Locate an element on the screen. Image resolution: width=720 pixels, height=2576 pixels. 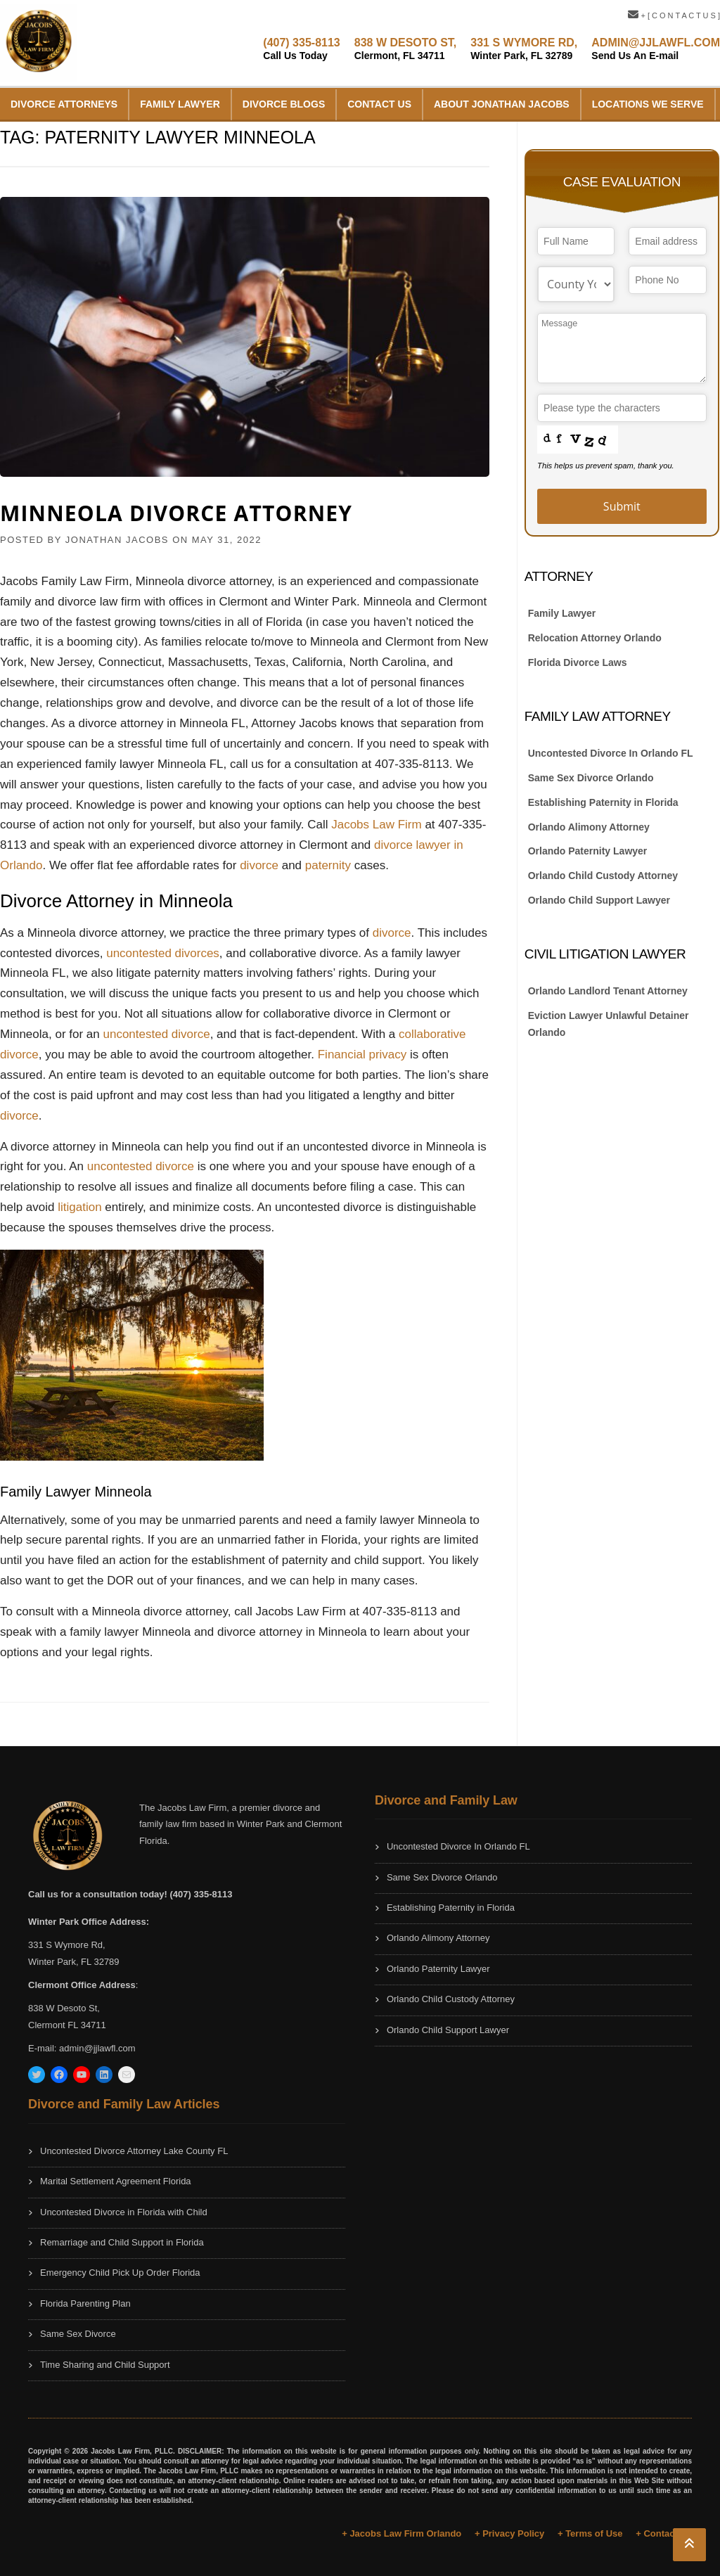
Same Sex Divorce is located at coordinates (78, 2333).